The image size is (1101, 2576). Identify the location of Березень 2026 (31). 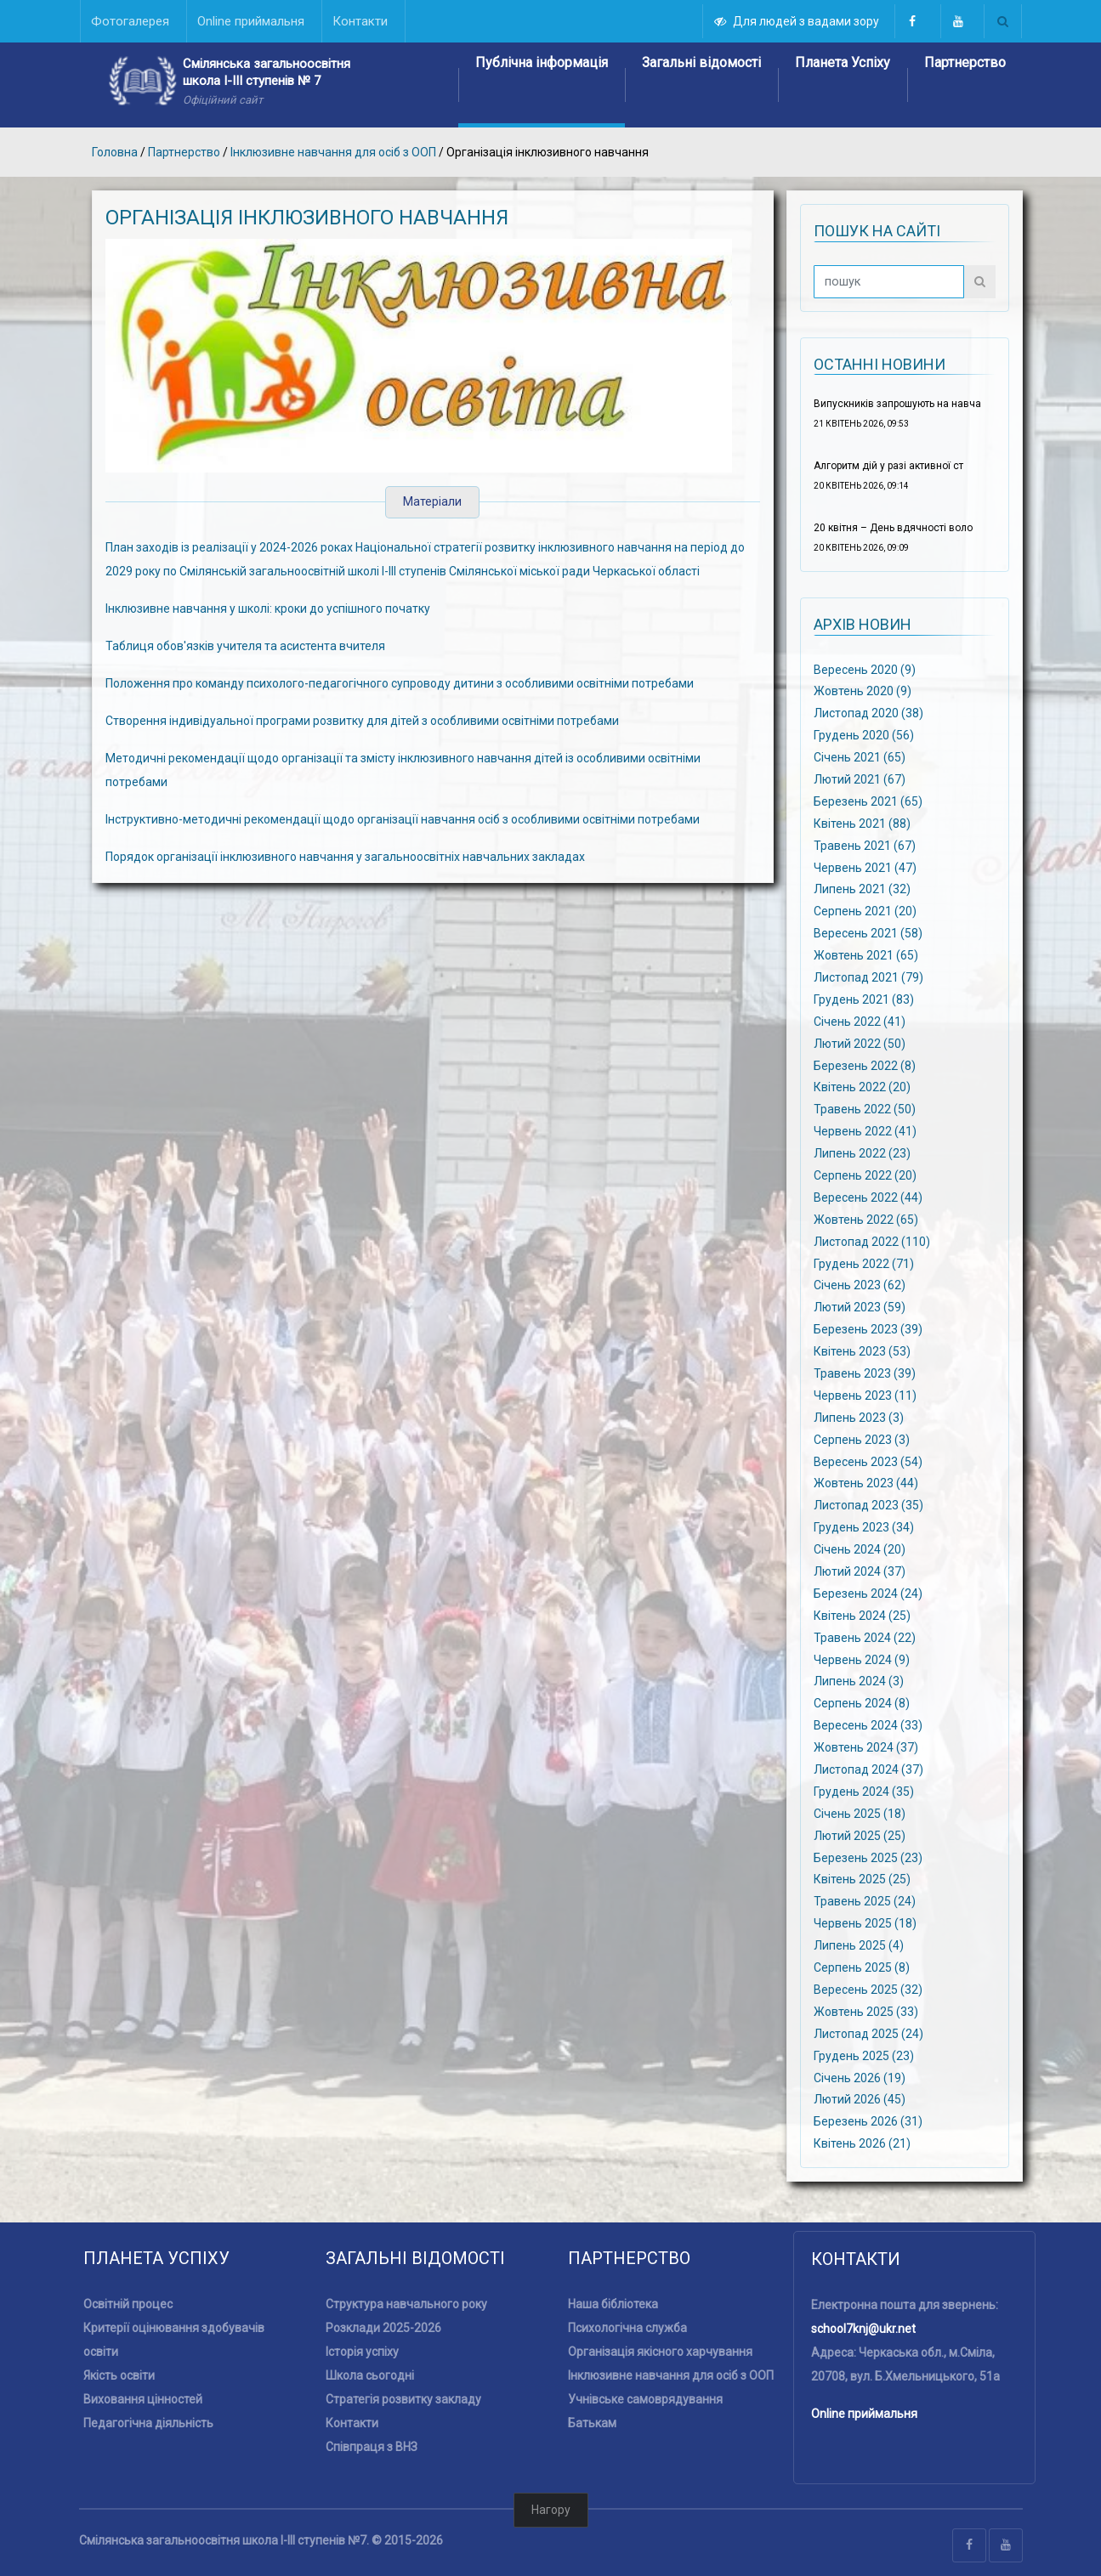
(868, 2121).